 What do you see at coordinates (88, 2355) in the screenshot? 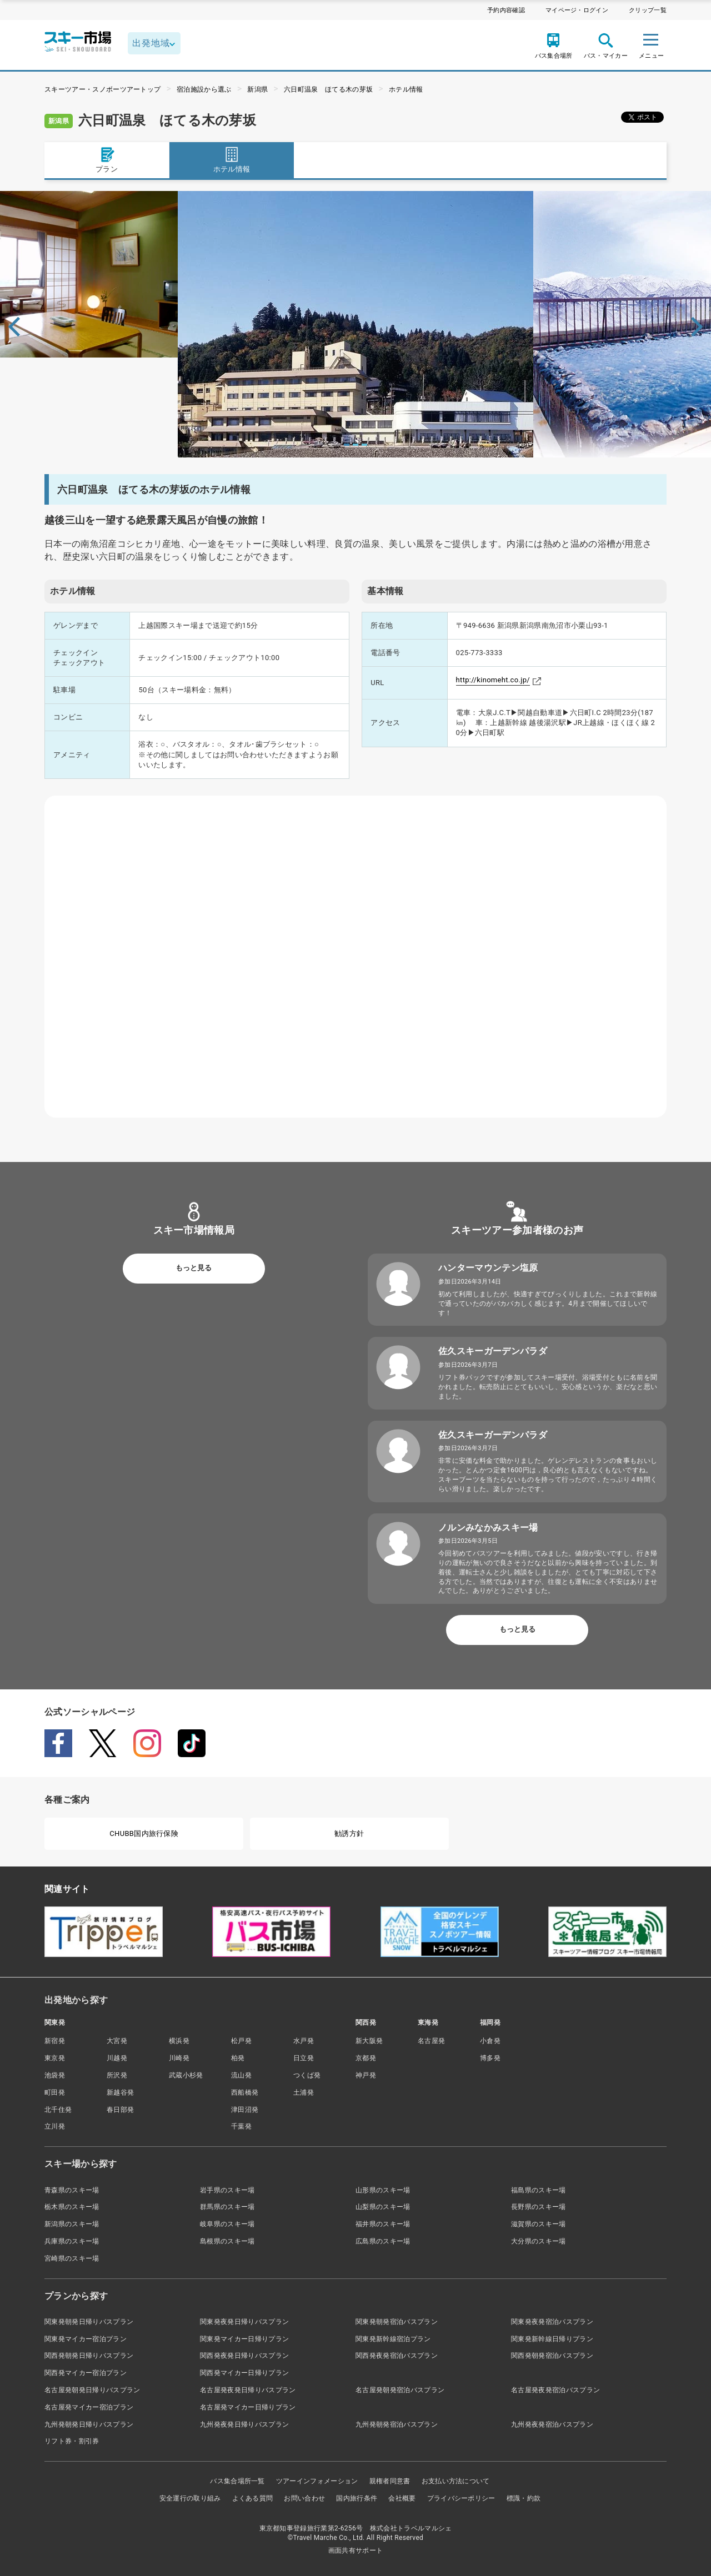
I see `関西発朝発日帰りバスプラン` at bounding box center [88, 2355].